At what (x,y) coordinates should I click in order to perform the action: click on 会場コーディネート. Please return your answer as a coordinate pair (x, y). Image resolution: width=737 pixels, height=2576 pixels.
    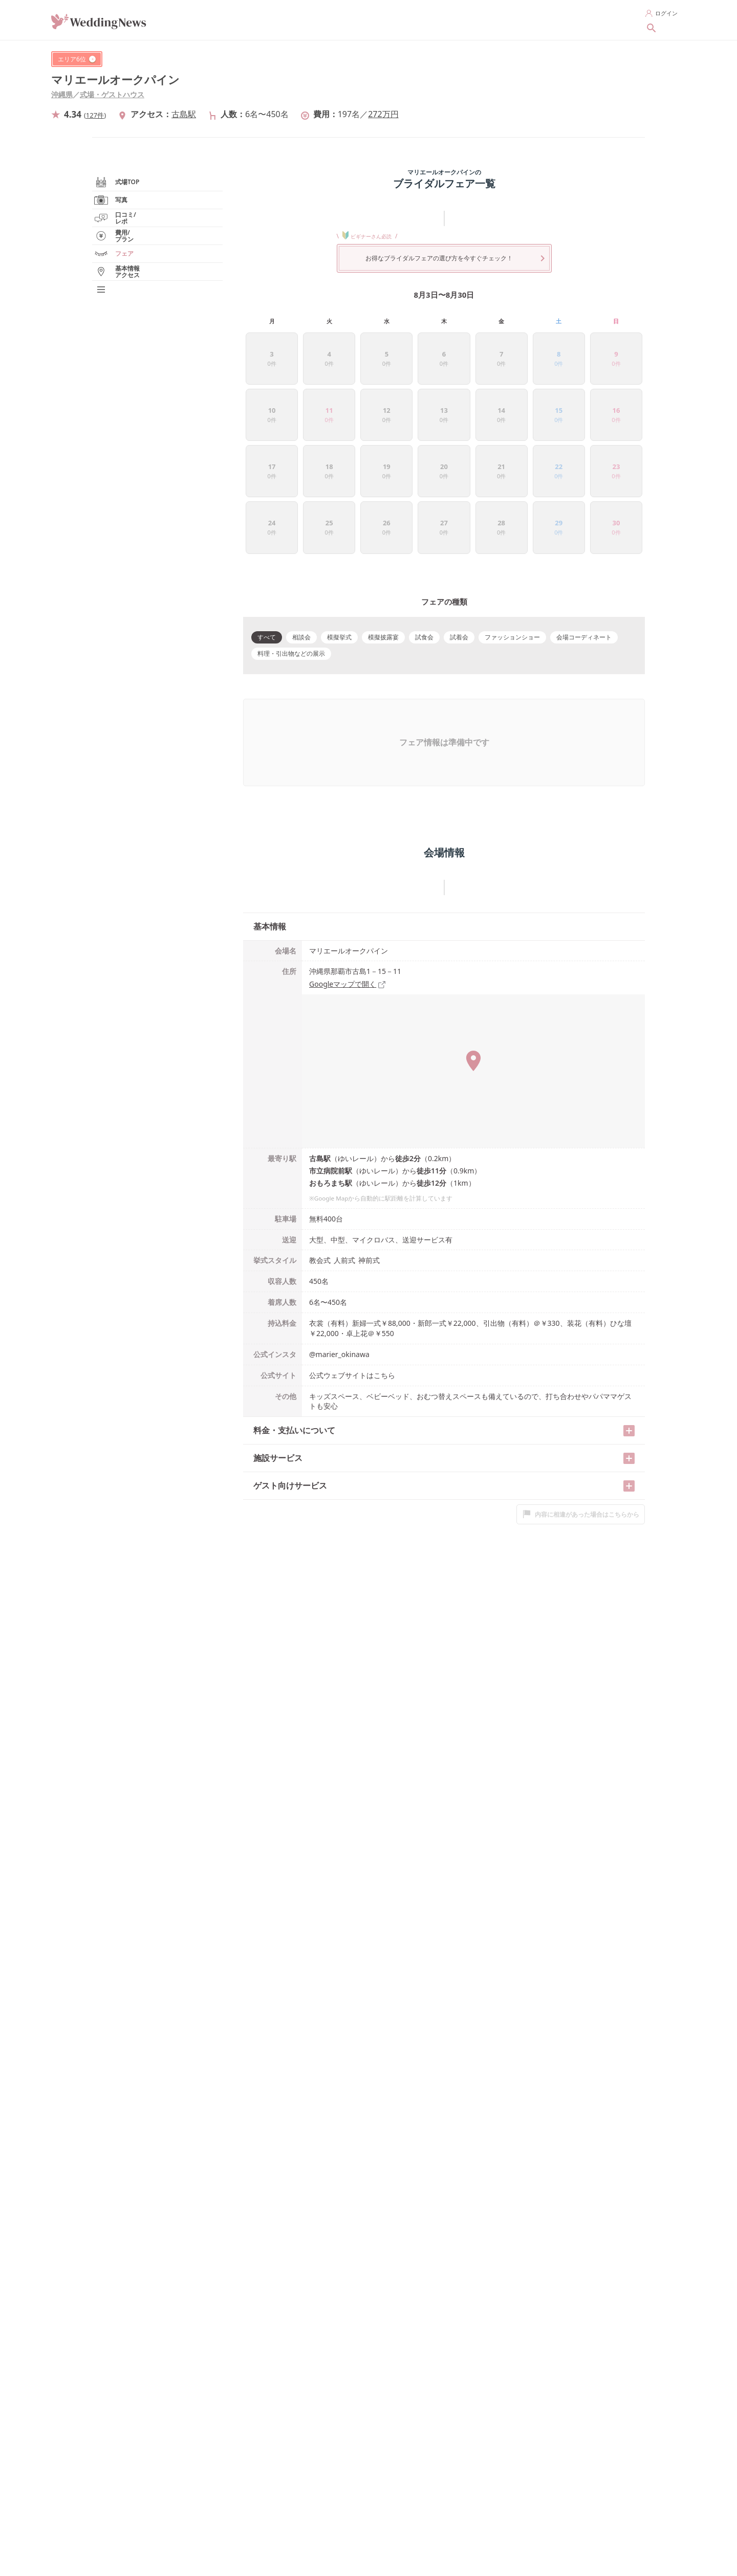
    Looking at the image, I should click on (584, 537).